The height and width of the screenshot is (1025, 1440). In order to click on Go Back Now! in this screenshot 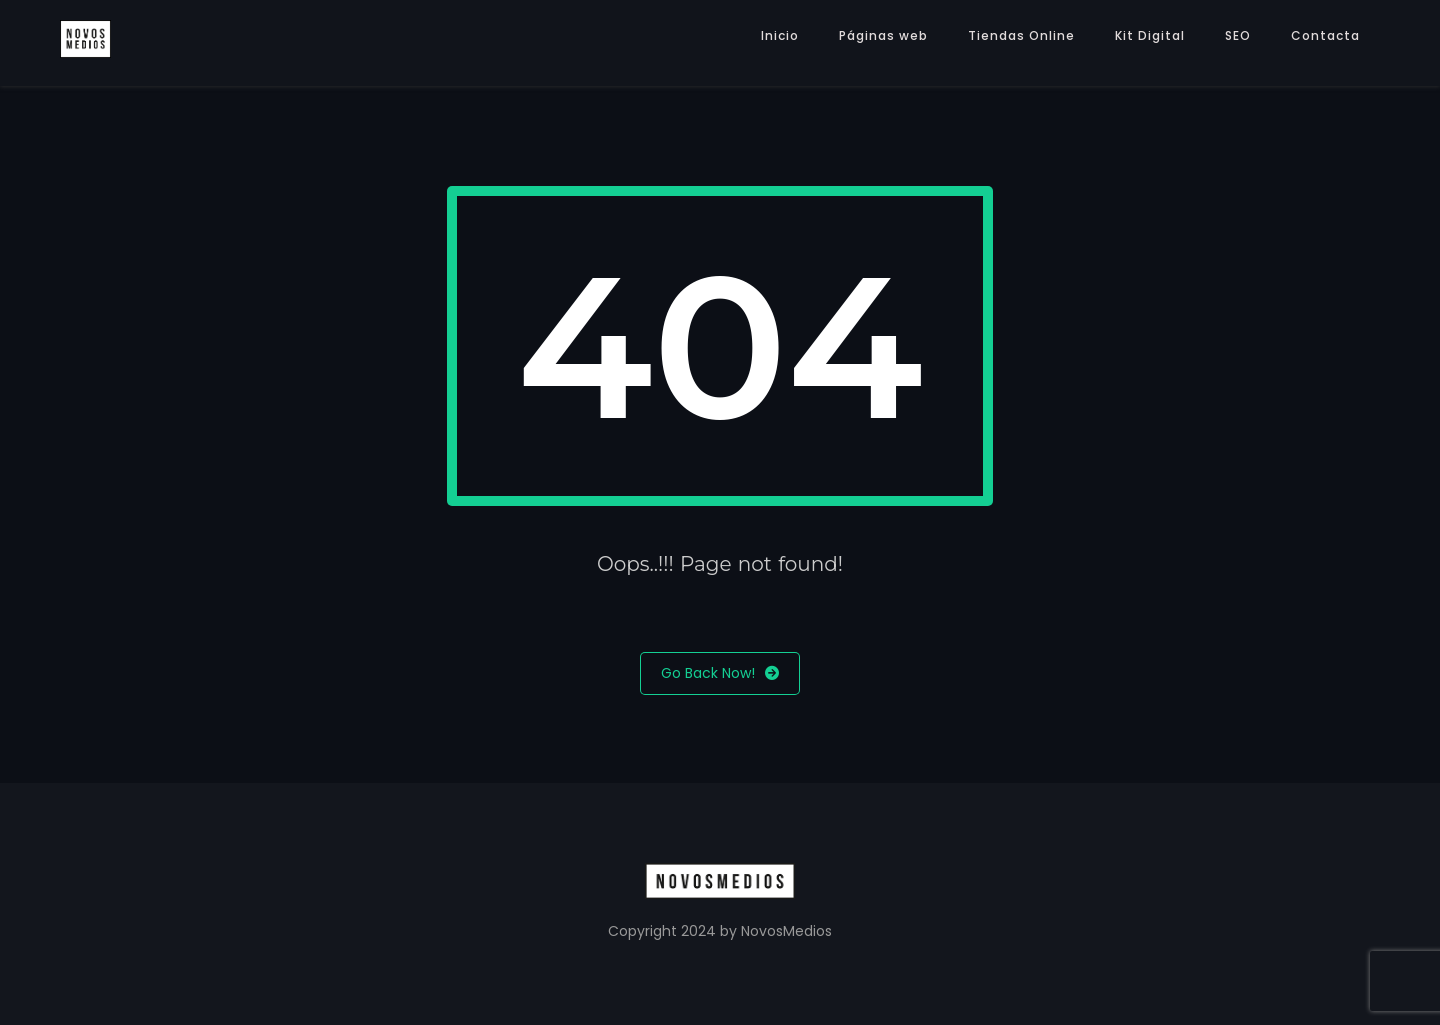, I will do `click(720, 673)`.